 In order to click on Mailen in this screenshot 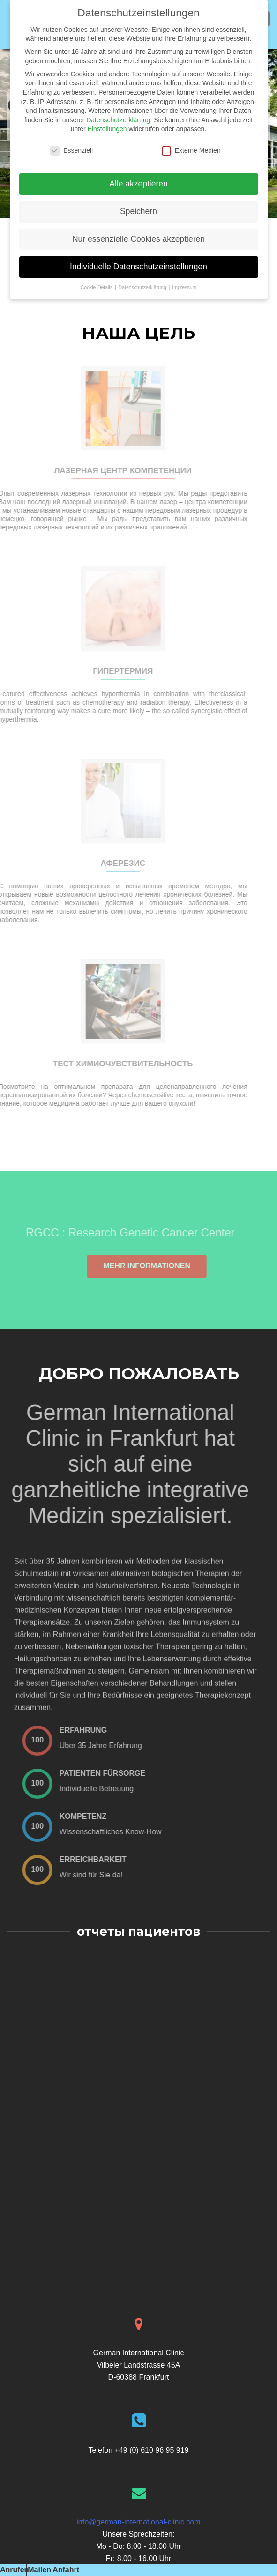, I will do `click(39, 2570)`.